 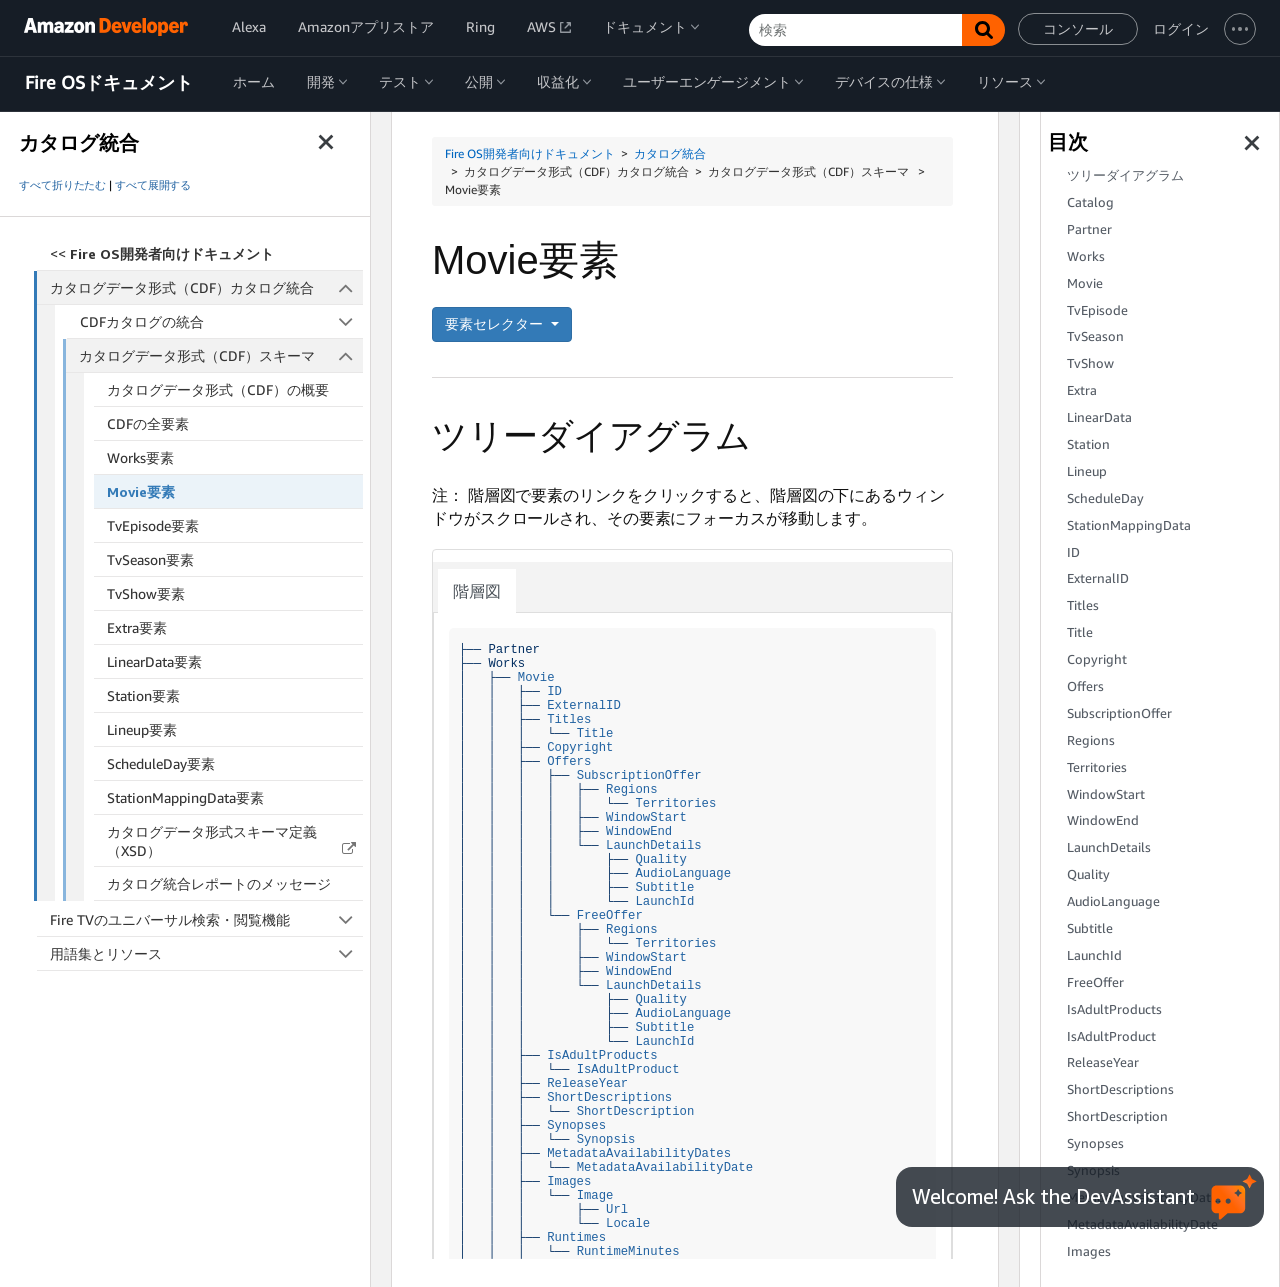 What do you see at coordinates (146, 593) in the screenshot?
I see `TvShow要素` at bounding box center [146, 593].